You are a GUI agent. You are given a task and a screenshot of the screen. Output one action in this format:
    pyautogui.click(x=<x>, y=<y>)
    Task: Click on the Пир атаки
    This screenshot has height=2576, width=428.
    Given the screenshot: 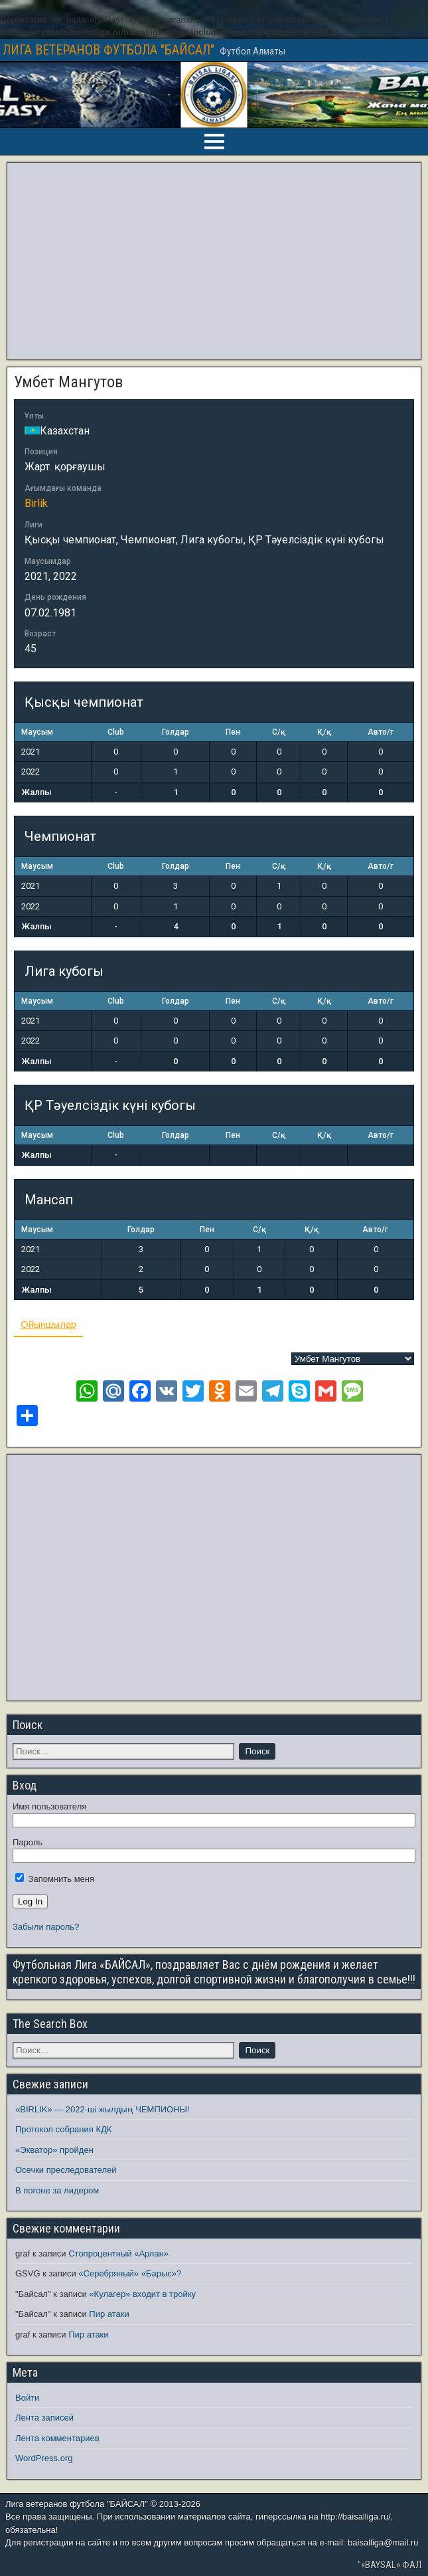 What is the action you would take?
    pyautogui.click(x=109, y=2314)
    